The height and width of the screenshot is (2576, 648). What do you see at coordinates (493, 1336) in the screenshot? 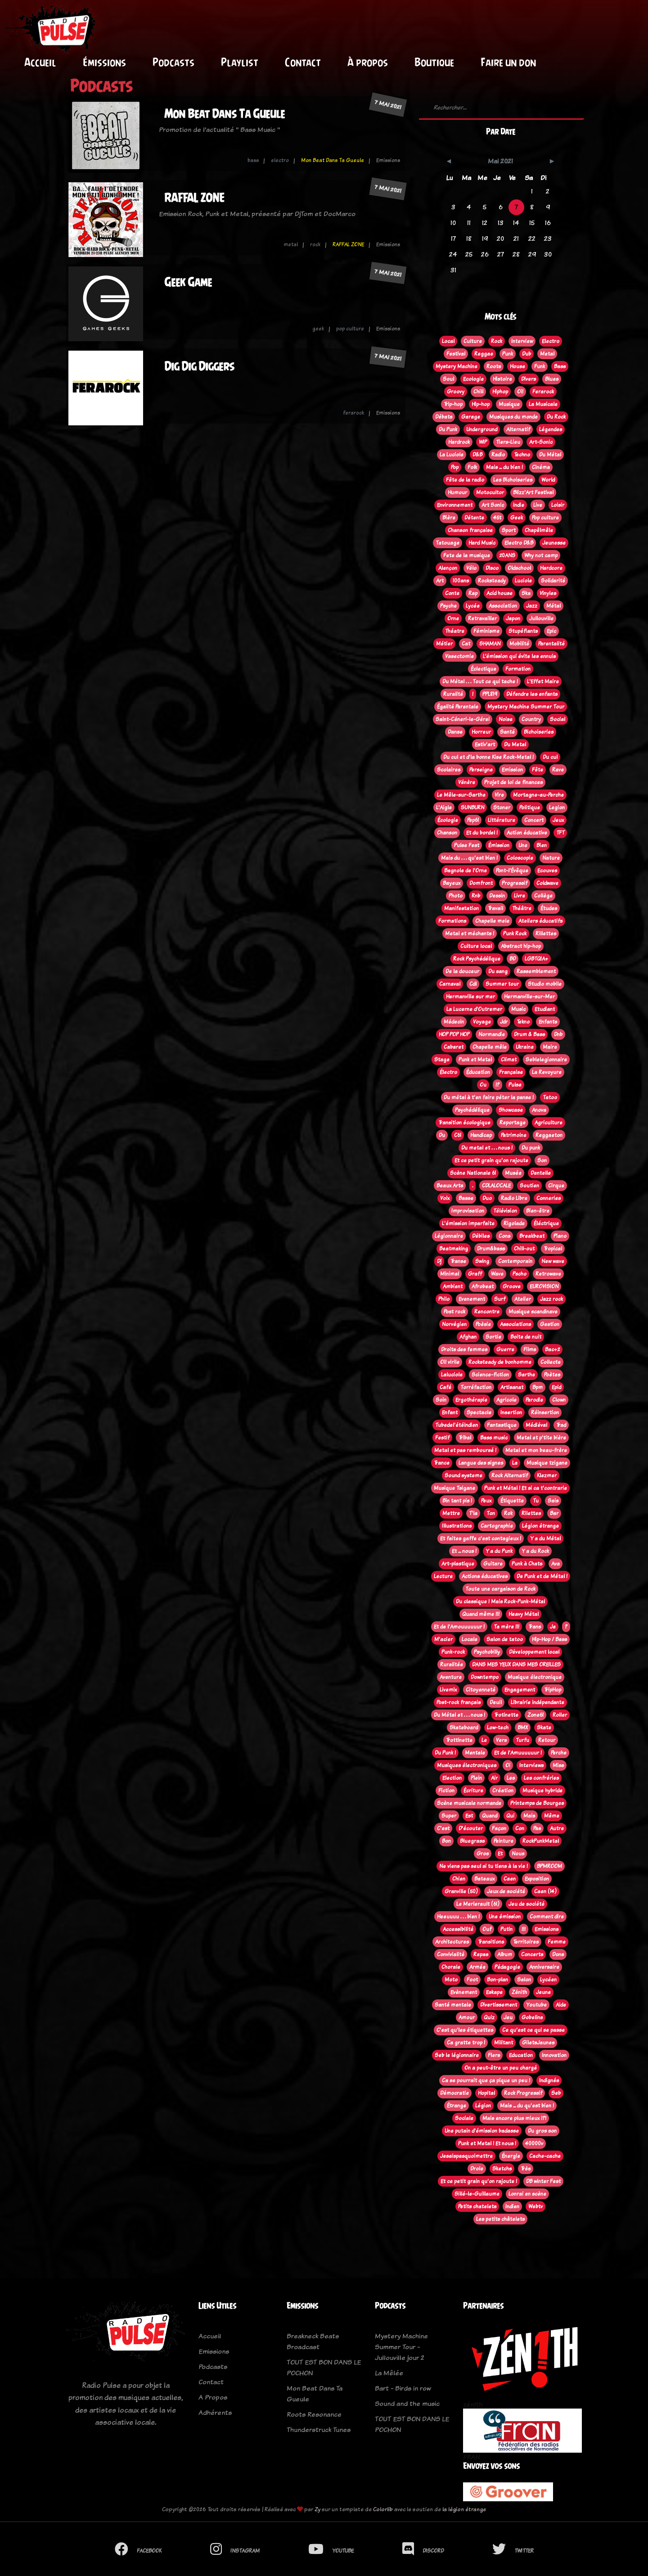
I see `Sortie` at bounding box center [493, 1336].